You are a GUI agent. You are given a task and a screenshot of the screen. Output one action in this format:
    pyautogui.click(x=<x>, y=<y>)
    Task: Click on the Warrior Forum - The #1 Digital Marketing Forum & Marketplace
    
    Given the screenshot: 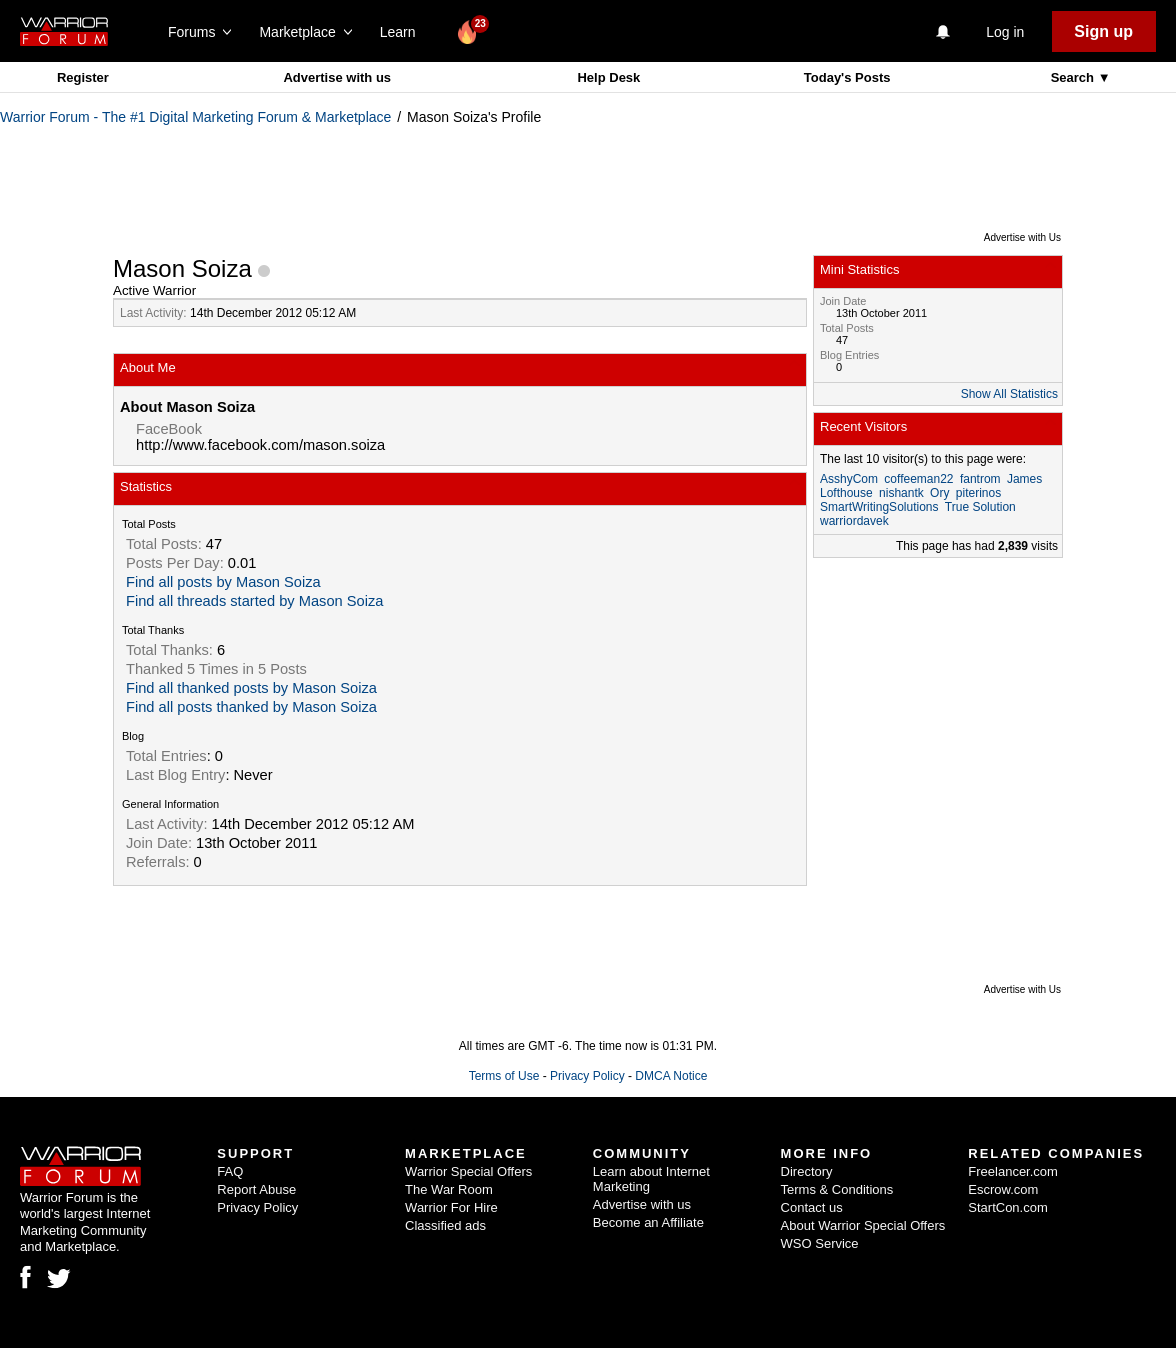 What is the action you would take?
    pyautogui.click(x=195, y=117)
    